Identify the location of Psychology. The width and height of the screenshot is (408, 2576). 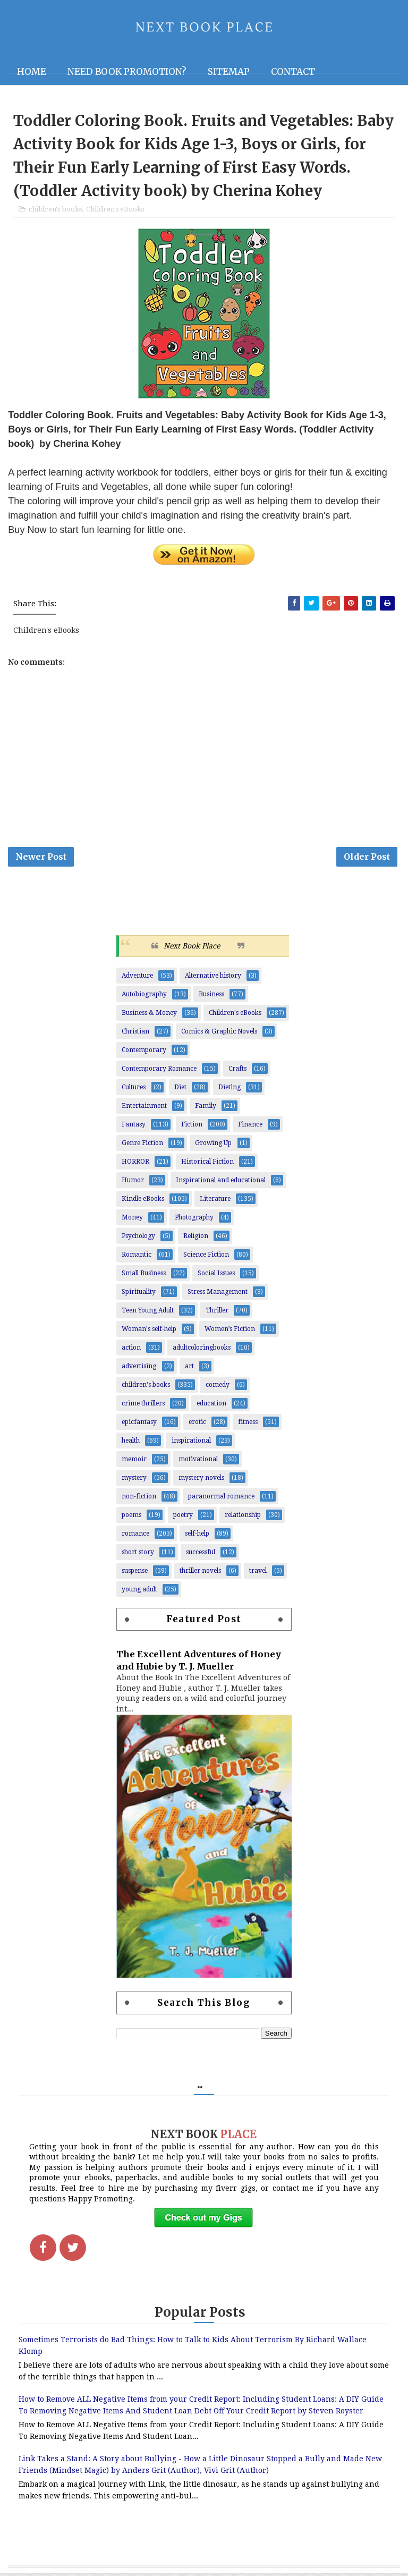
(138, 1238).